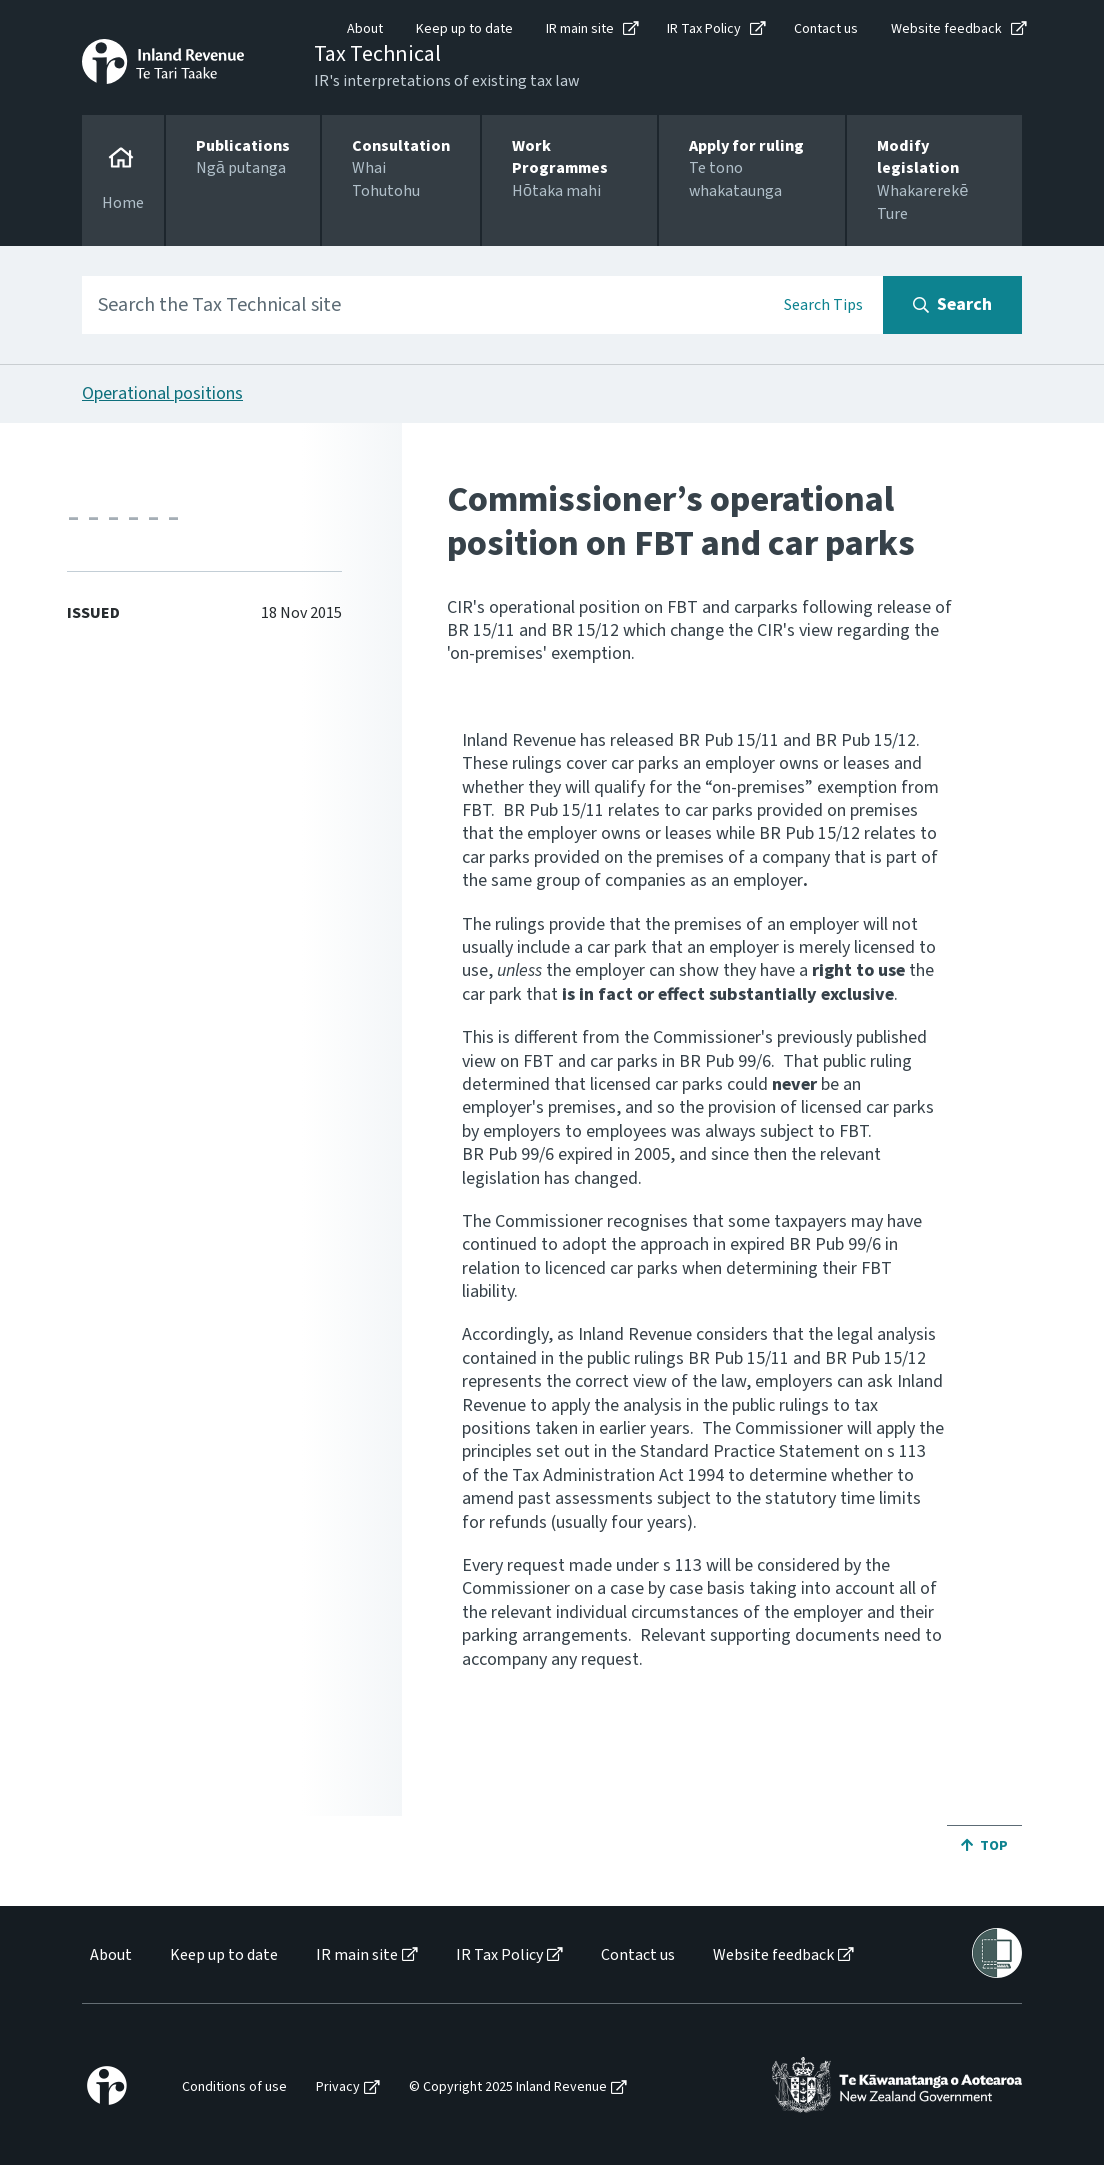  What do you see at coordinates (464, 29) in the screenshot?
I see `Keep up to date` at bounding box center [464, 29].